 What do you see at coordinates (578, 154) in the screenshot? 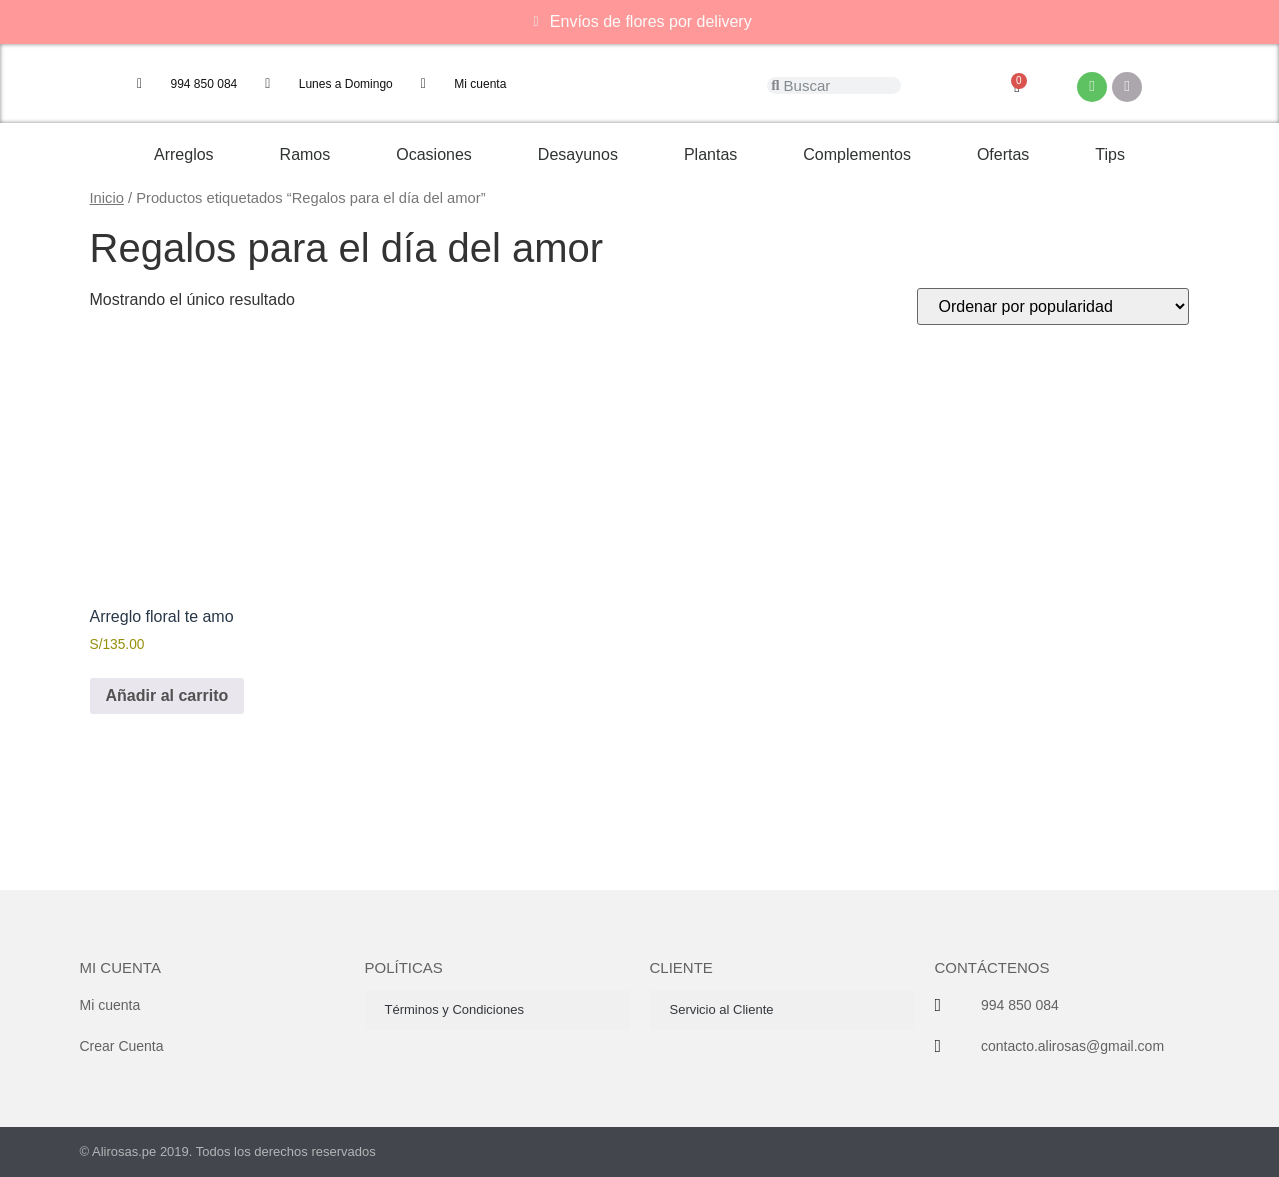
I see `Desayunos` at bounding box center [578, 154].